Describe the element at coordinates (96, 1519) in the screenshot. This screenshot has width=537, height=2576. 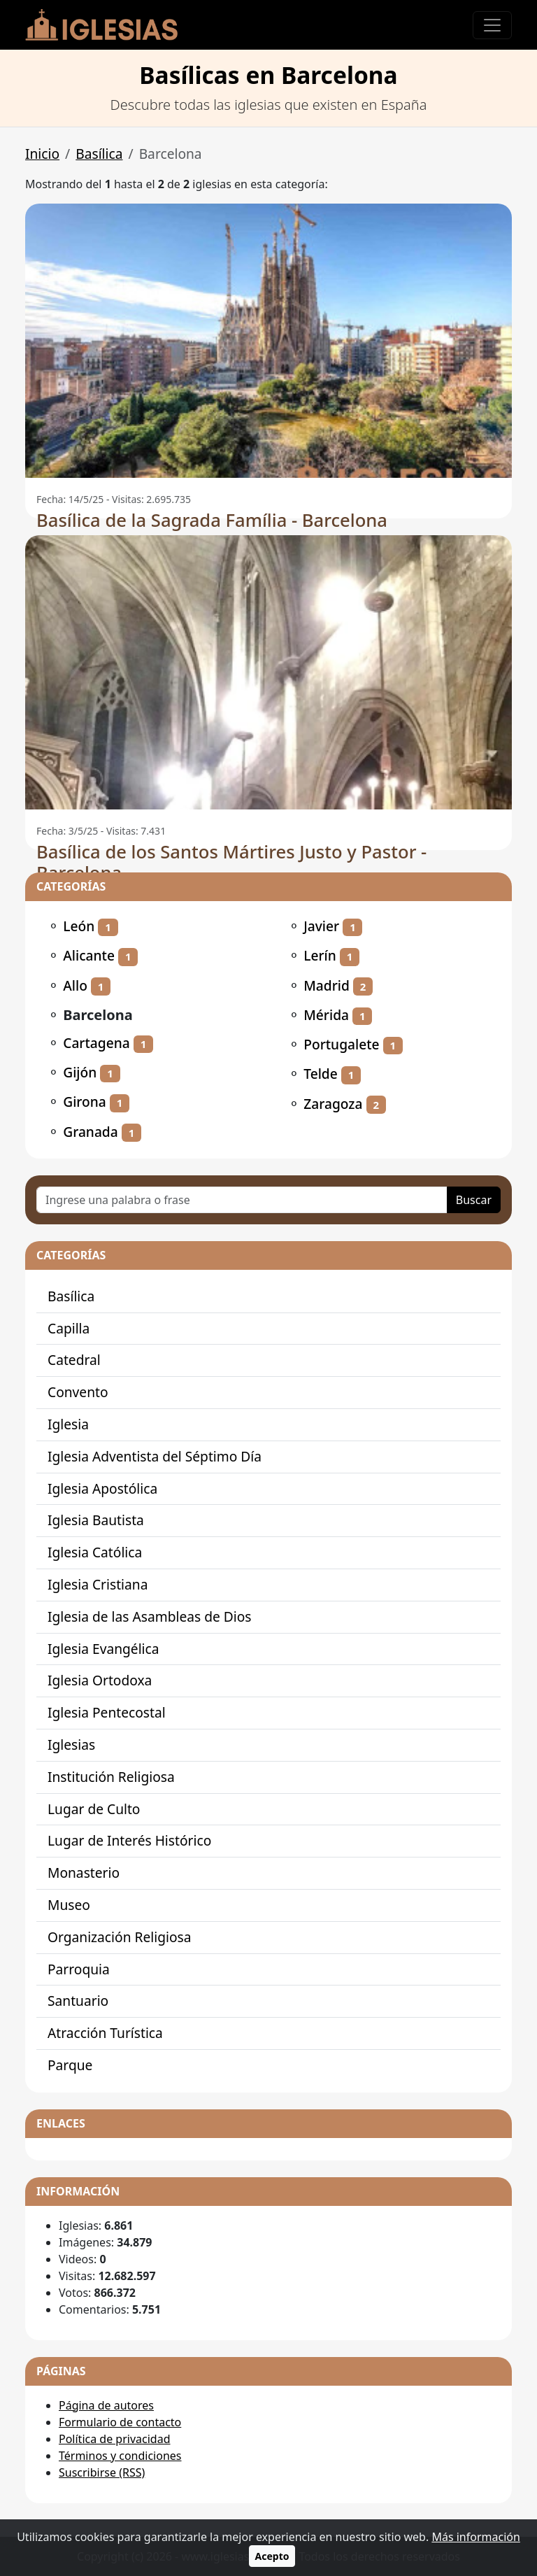
I see `Iglesia Bautista` at that location.